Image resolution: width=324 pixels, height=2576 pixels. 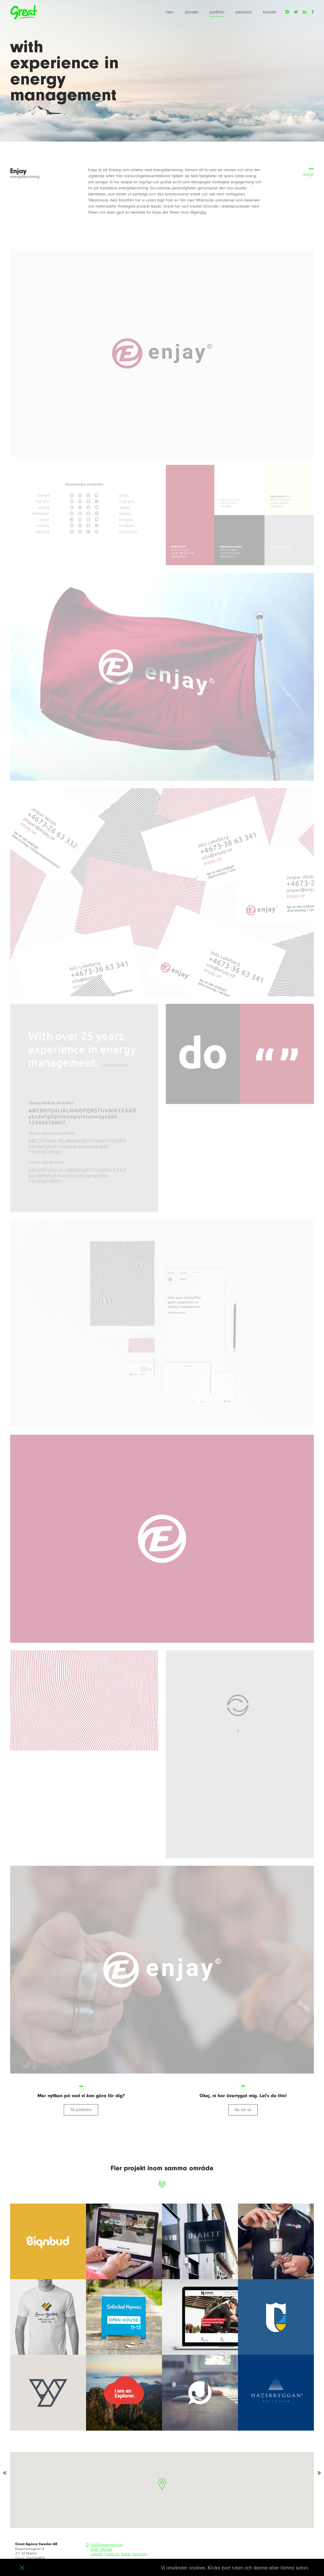 I want to click on Nu kör vi!, so click(x=243, y=2110).